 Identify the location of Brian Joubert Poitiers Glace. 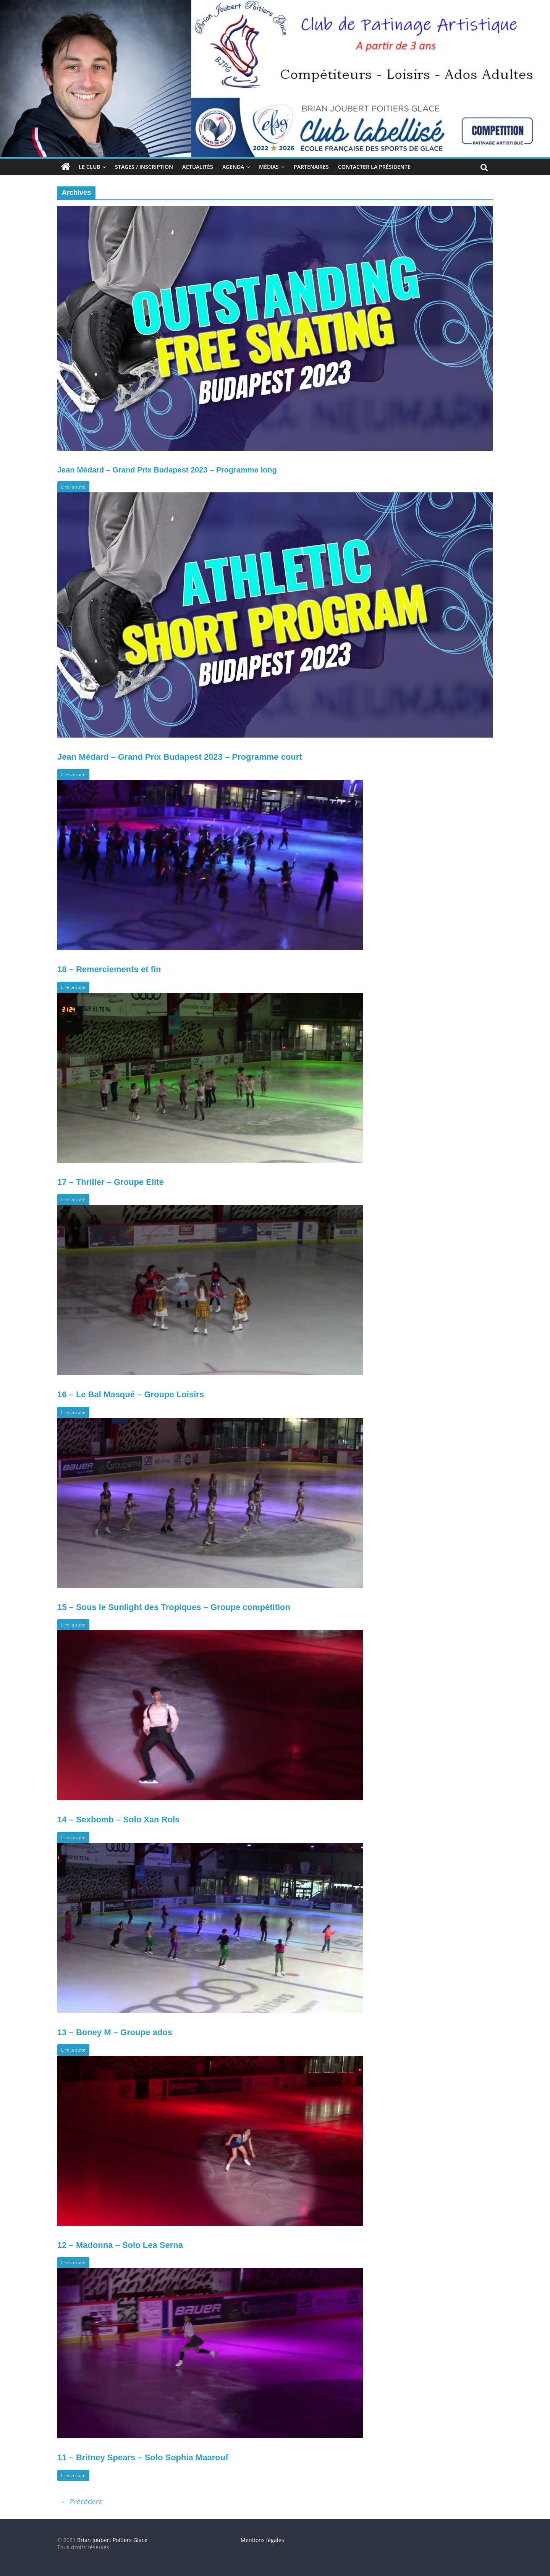
(112, 2540).